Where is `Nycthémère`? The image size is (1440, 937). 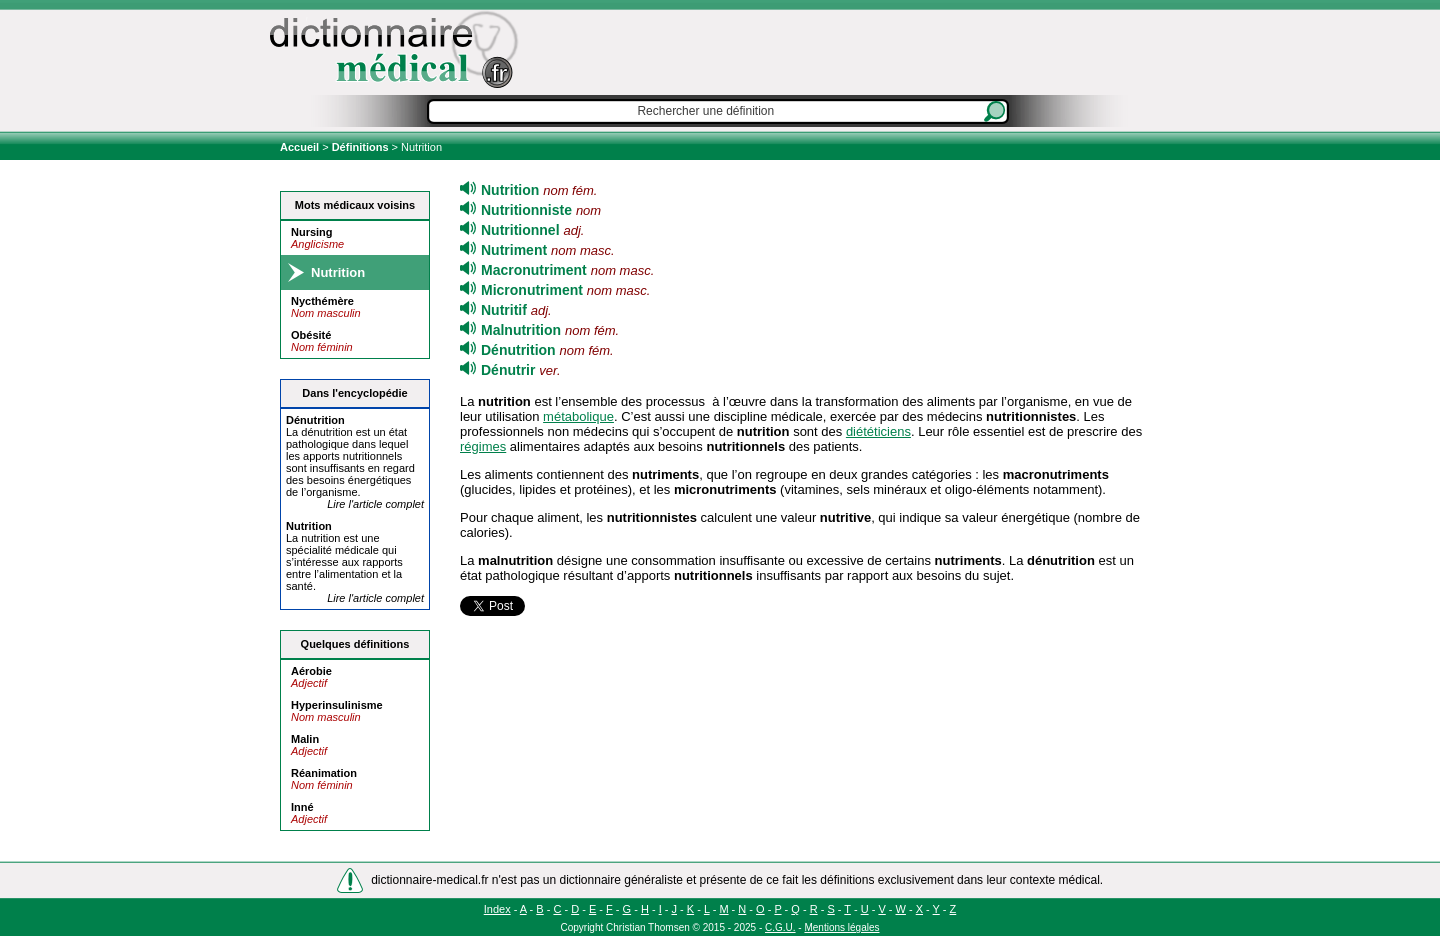
Nycthémère is located at coordinates (322, 301).